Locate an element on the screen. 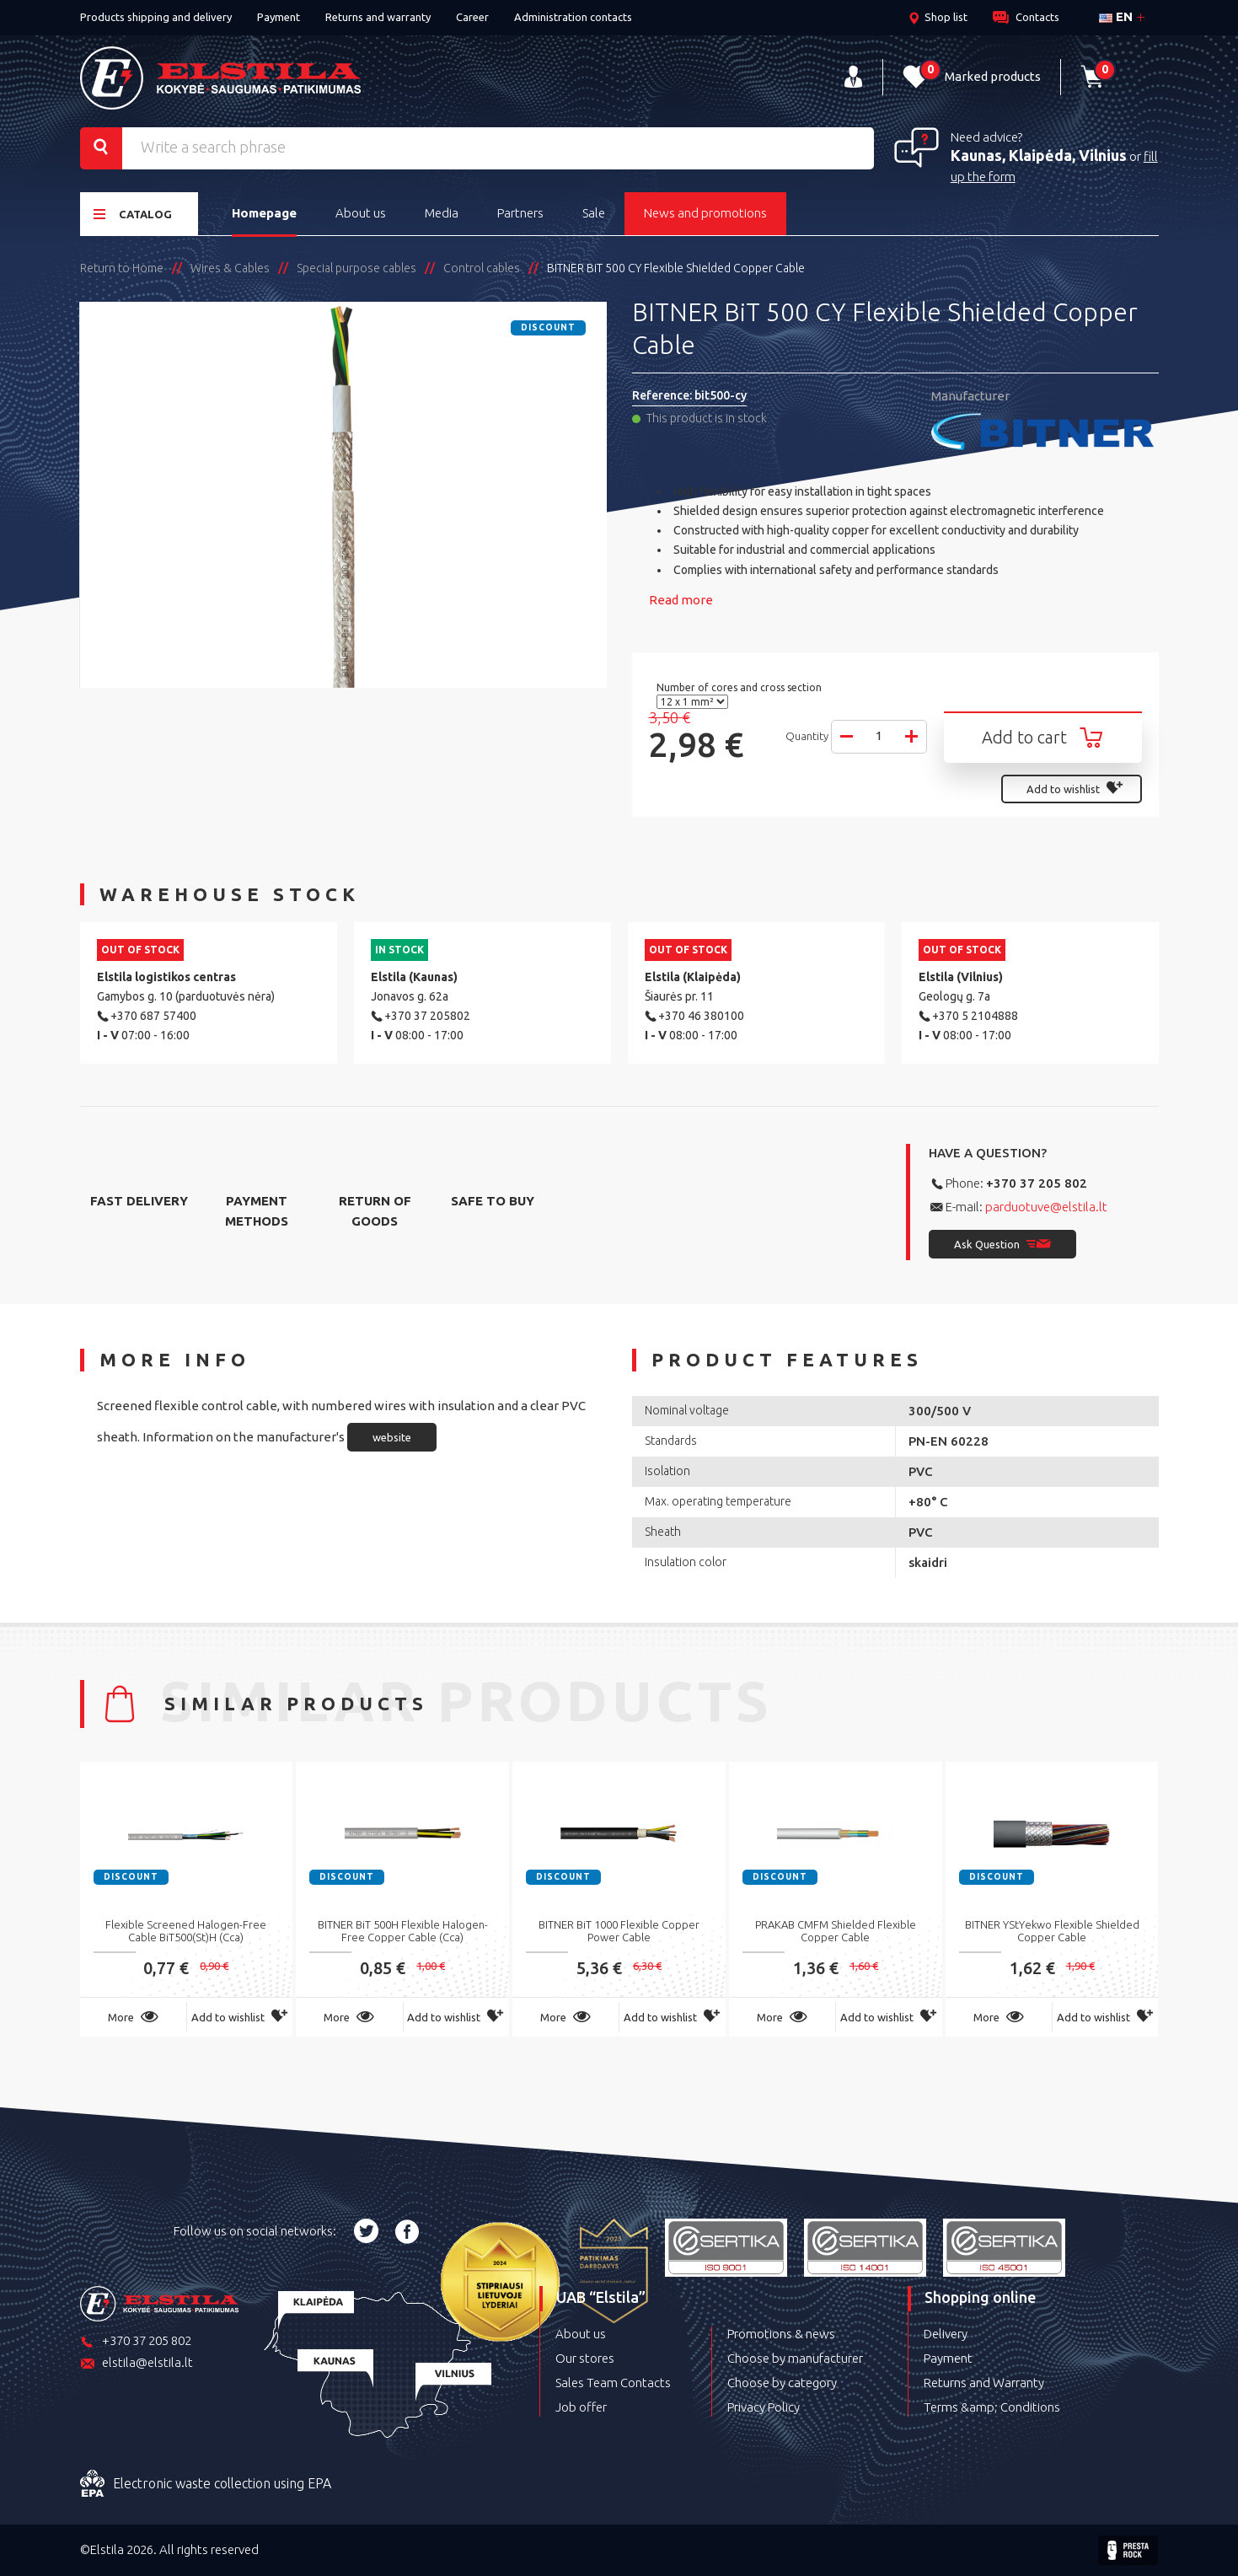 Image resolution: width=1238 pixels, height=2576 pixels. News and promotions is located at coordinates (705, 213).